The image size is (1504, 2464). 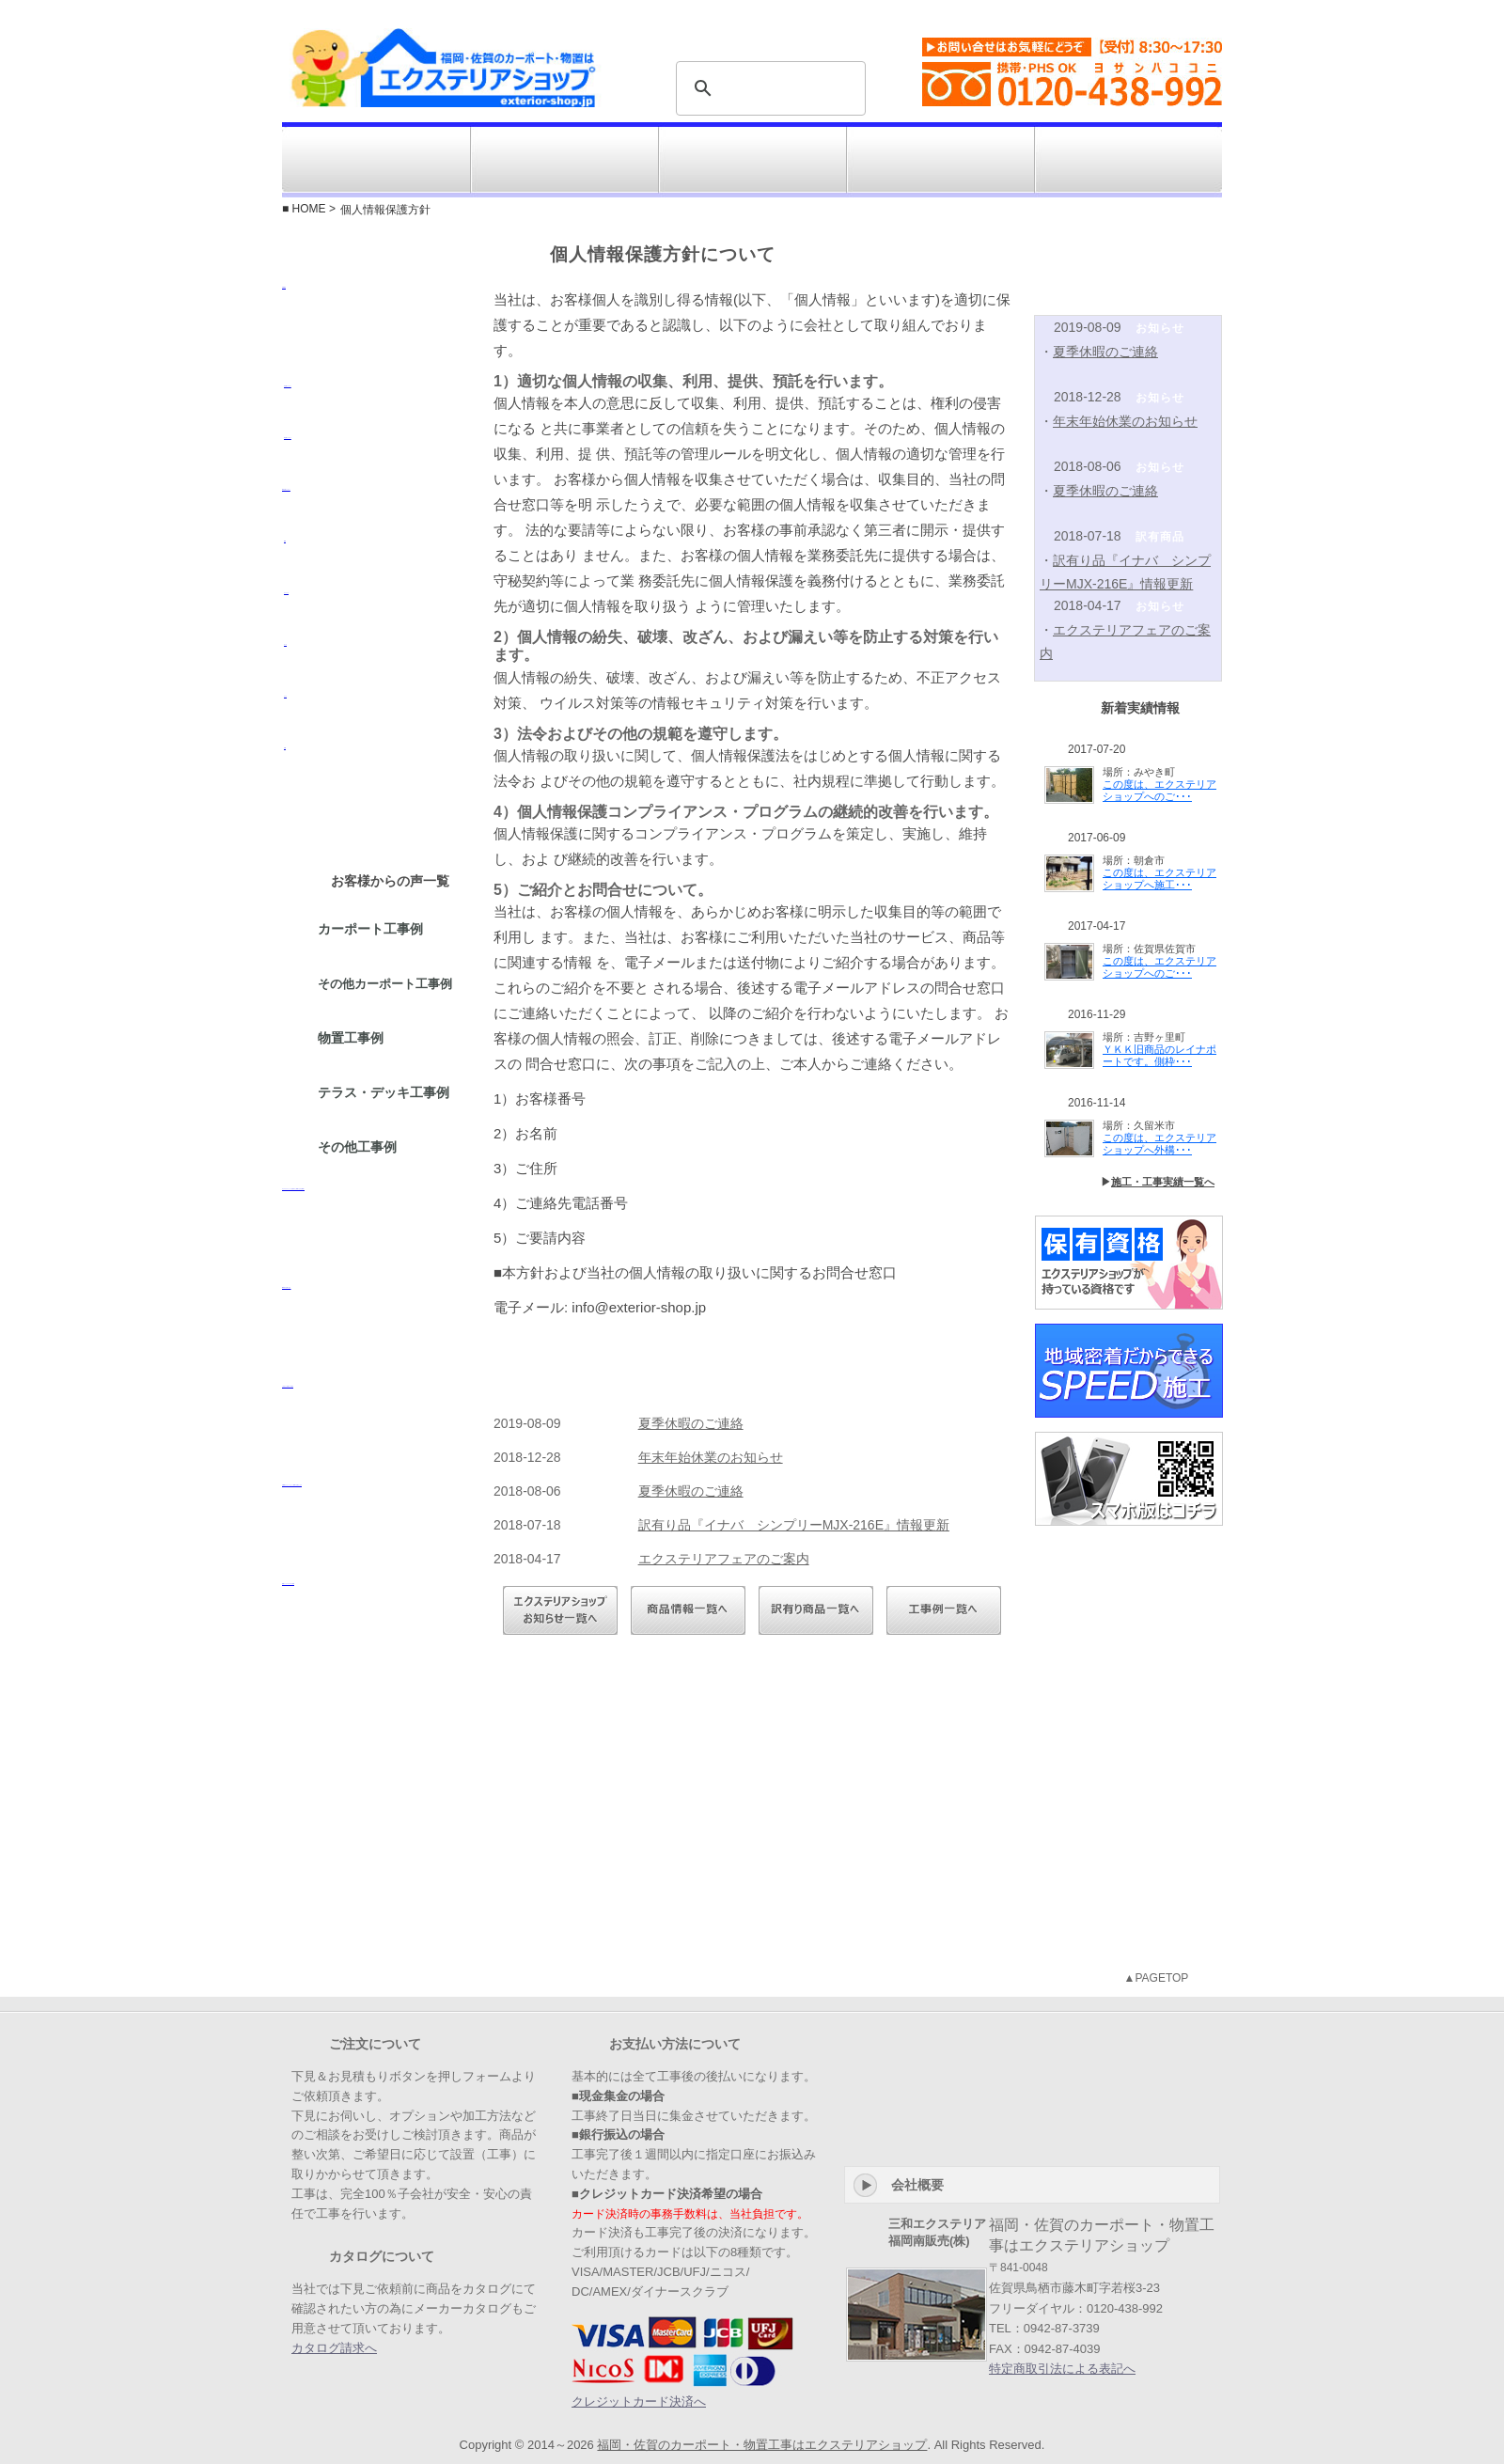 I want to click on 施工・工事実績一覧へ, so click(x=1162, y=1181).